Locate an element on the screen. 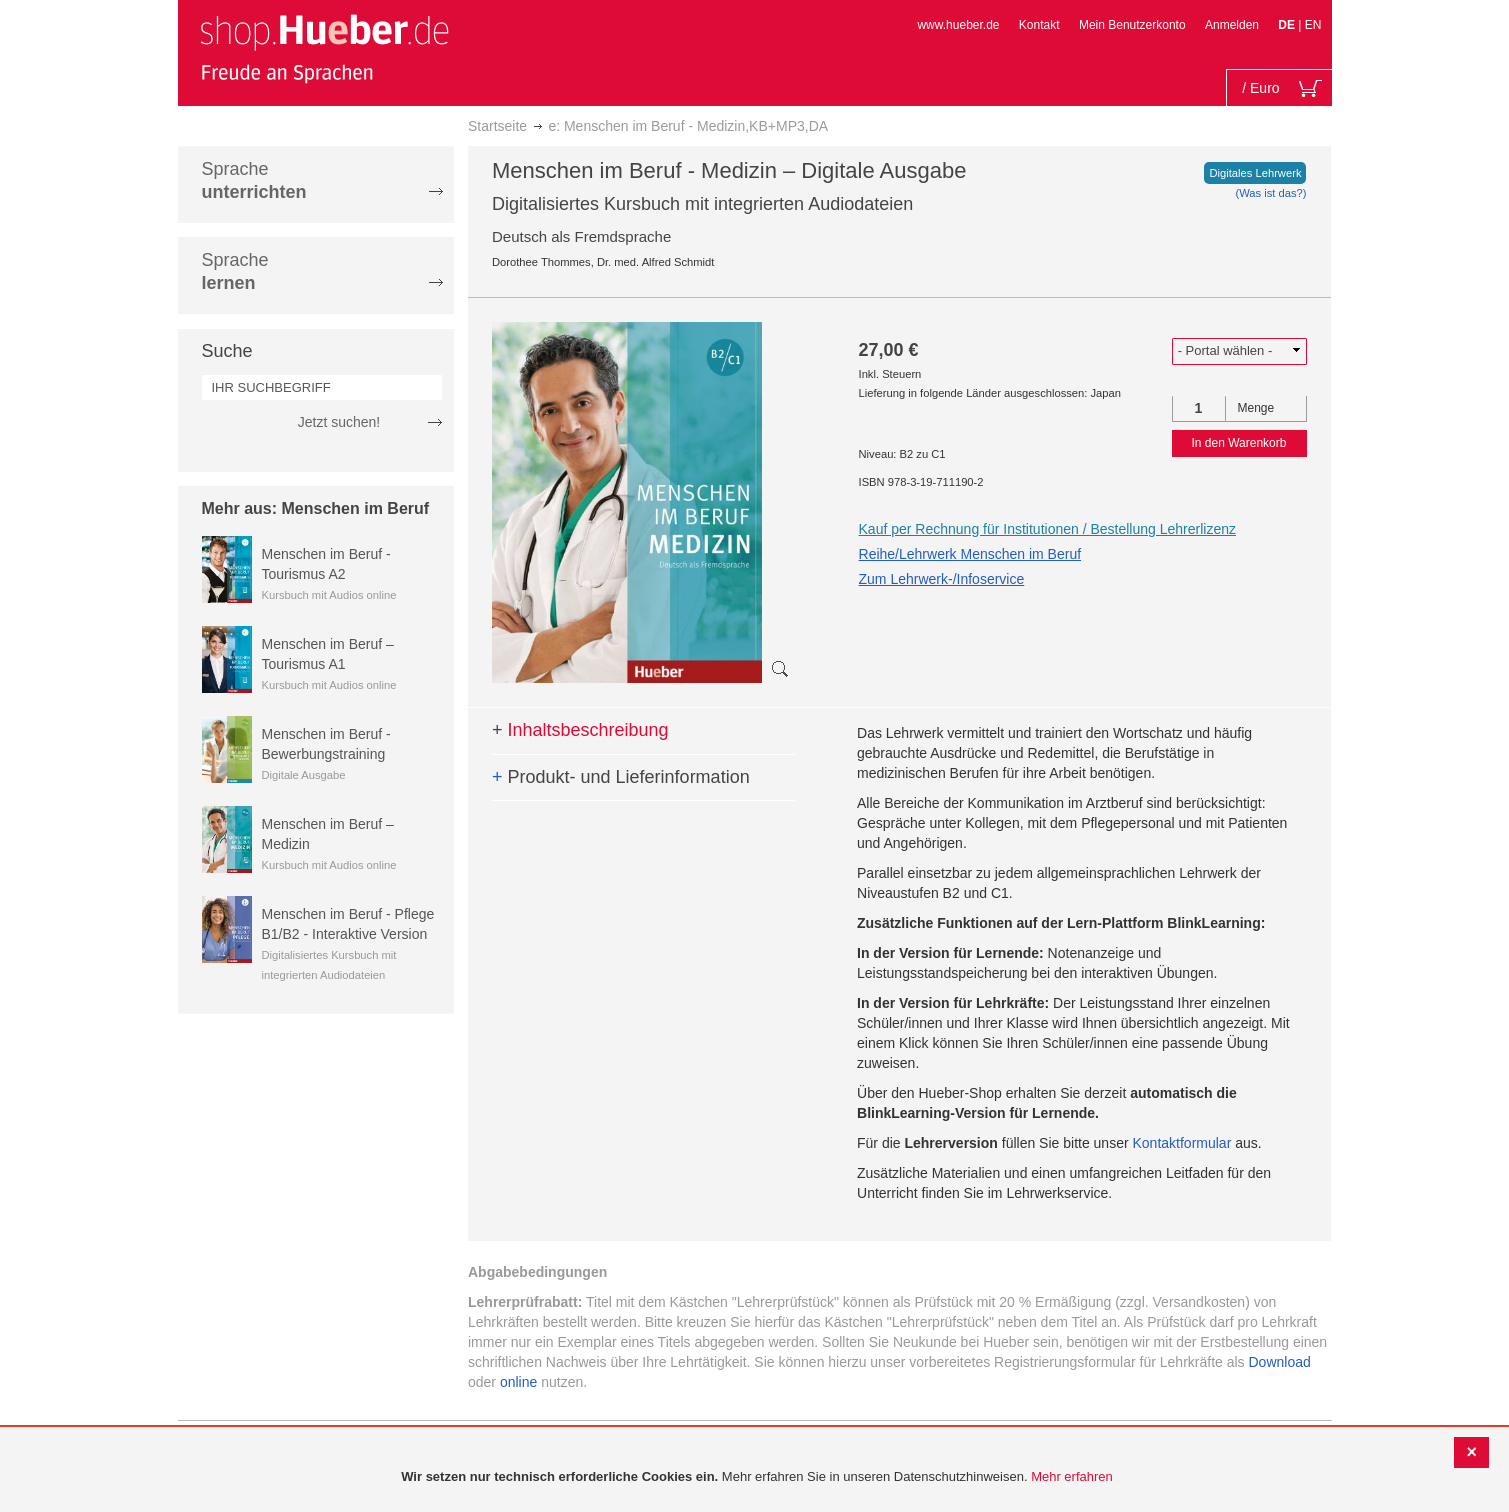 This screenshot has width=1509, height=1512. [document] is located at coordinates (757, 1477).